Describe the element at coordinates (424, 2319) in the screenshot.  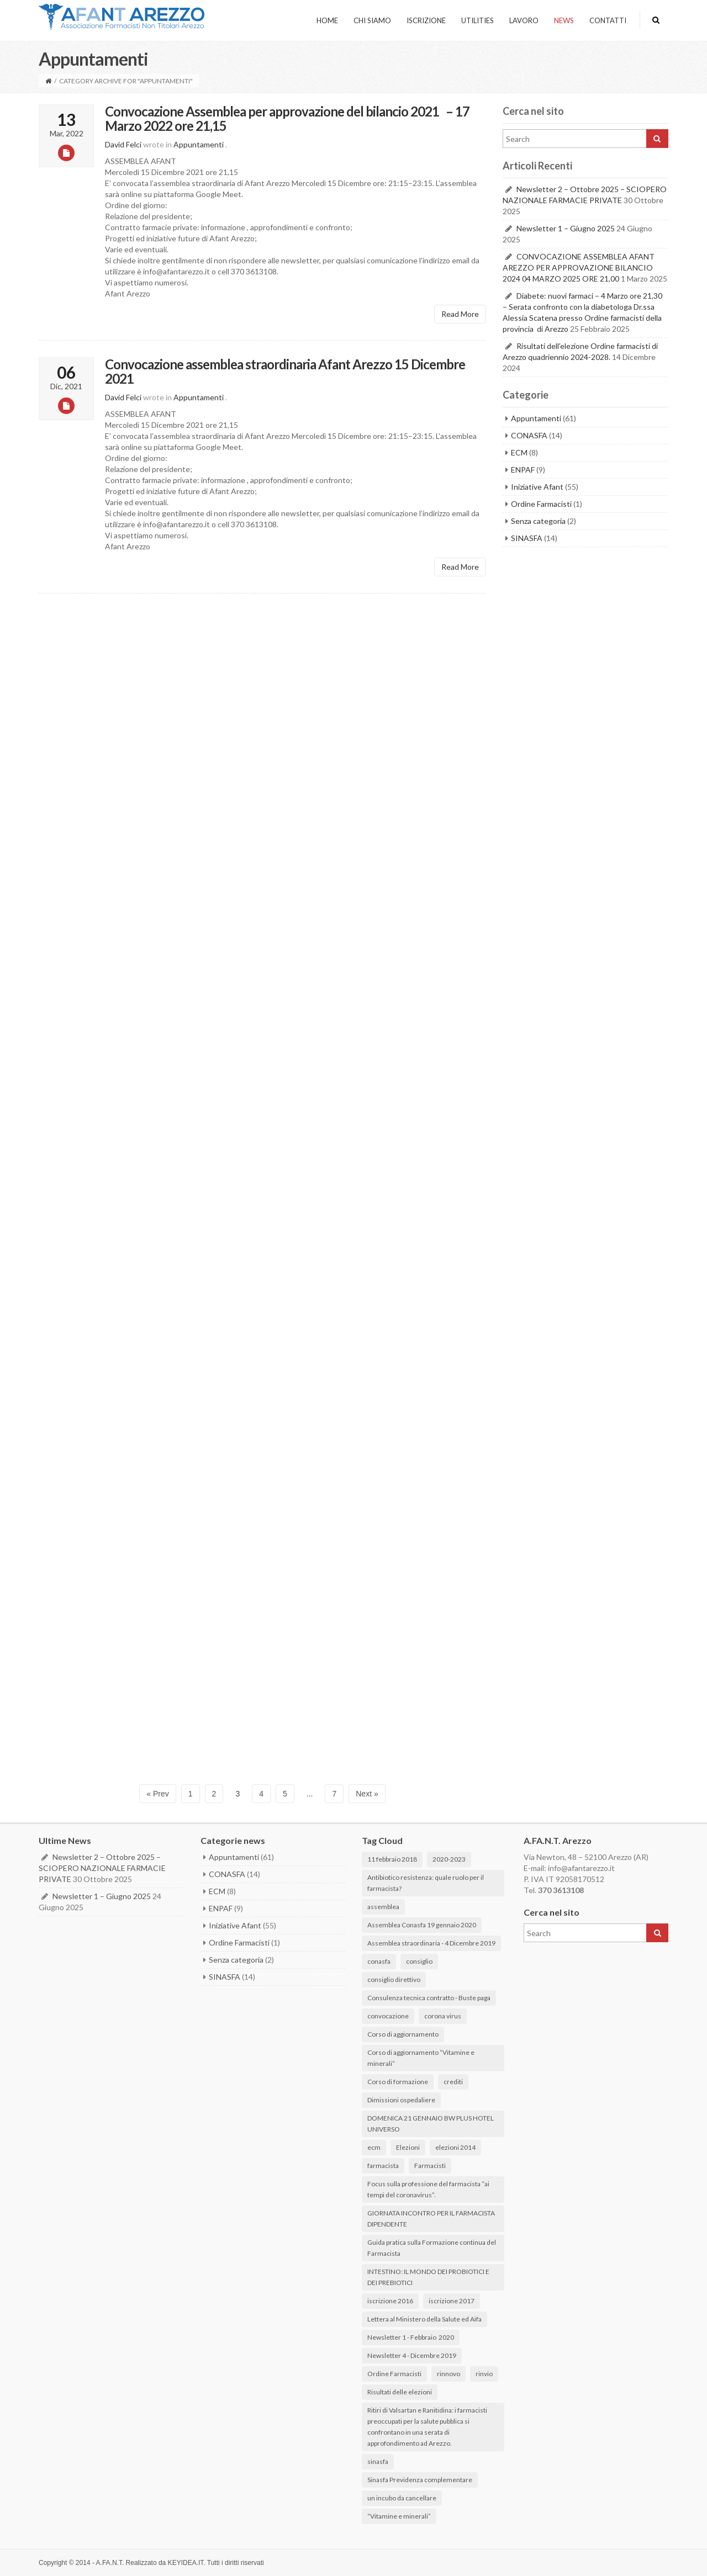
I see `Lettera al Ministero della Salute ed Aifa [Lettera al Ministero della Salute ed Aifa (1 elemento)]` at that location.